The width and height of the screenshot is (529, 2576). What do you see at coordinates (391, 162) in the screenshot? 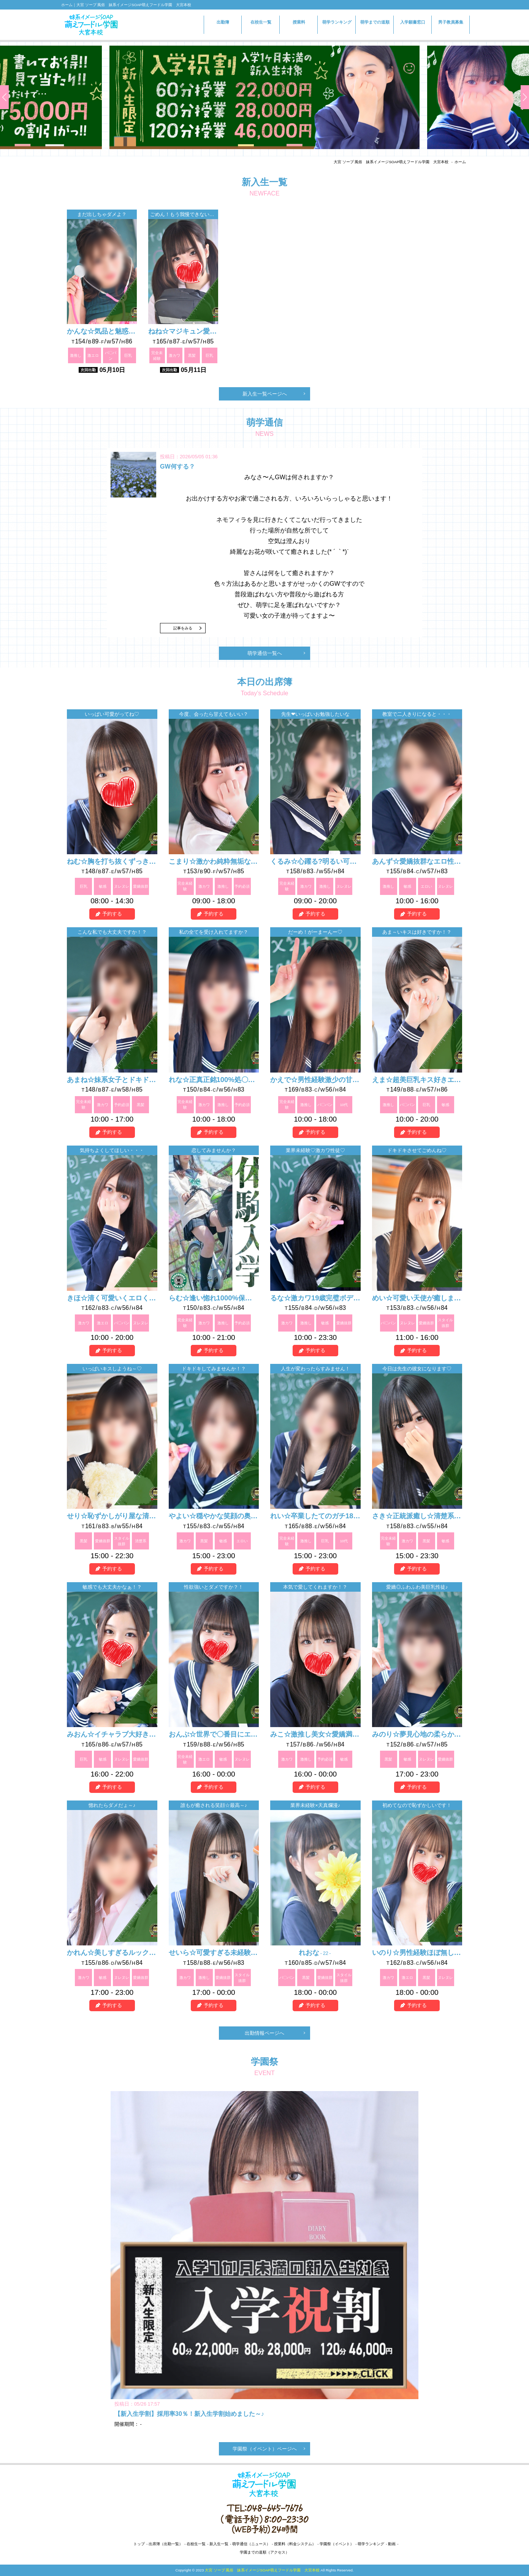
I see `大宮 ソープ 風俗 妹系イメージSOAP萌えフードル学園 大宮本校` at bounding box center [391, 162].